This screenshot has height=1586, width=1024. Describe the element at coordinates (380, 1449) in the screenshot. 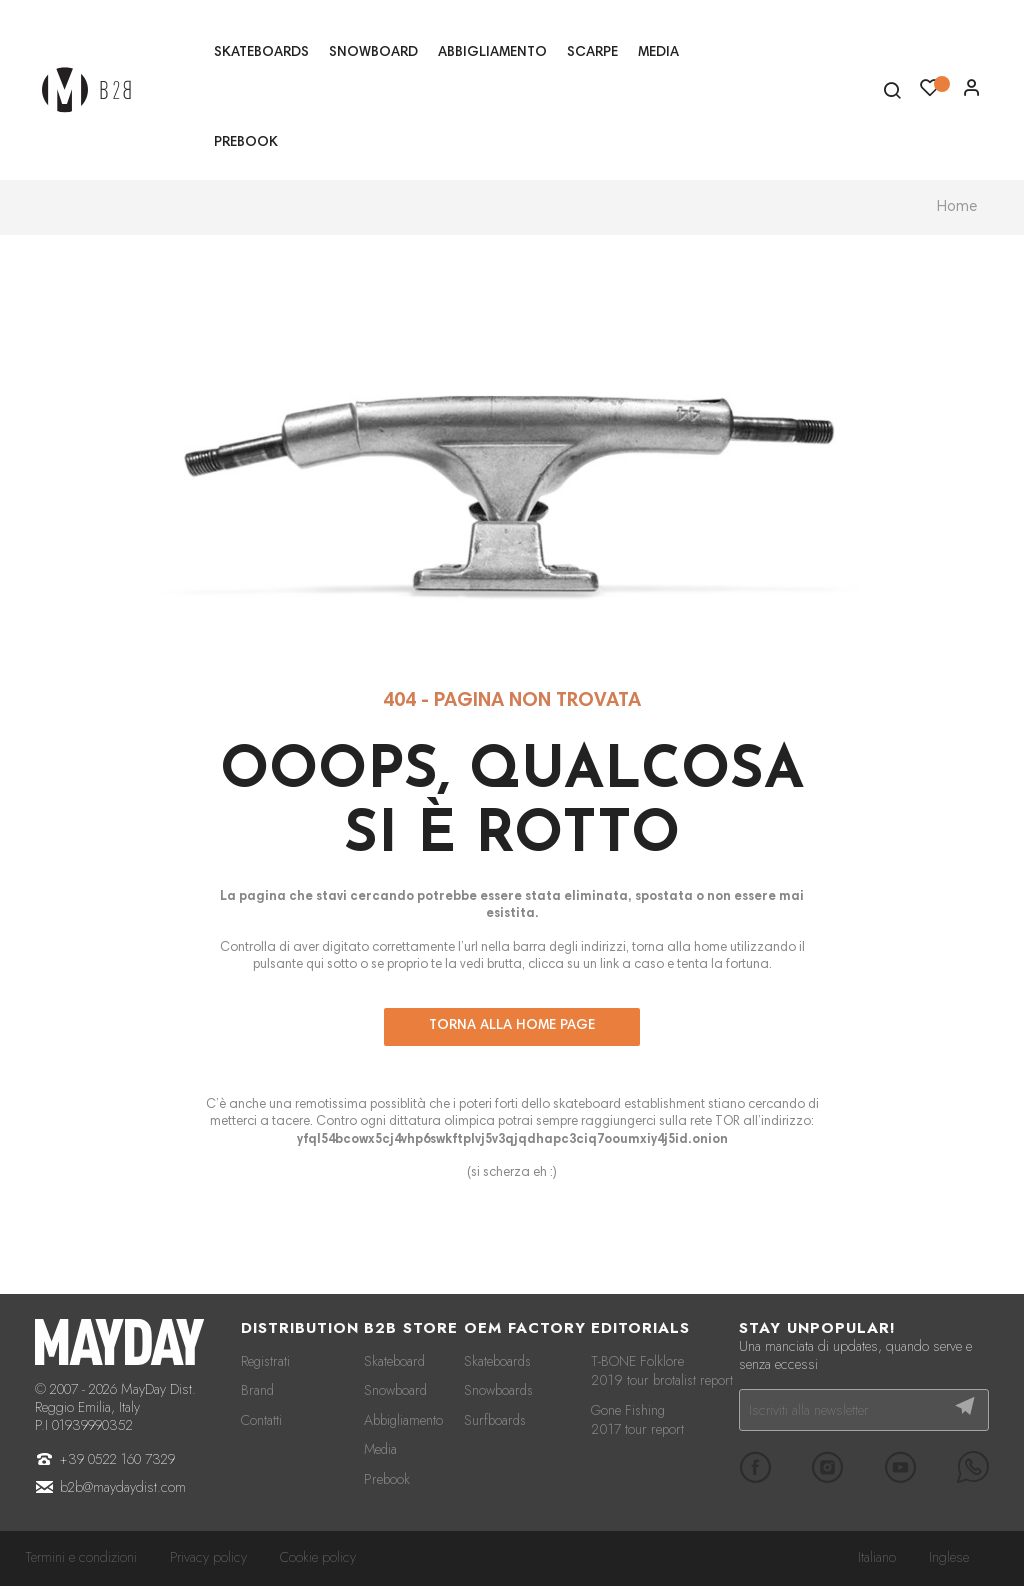

I see `Media` at that location.